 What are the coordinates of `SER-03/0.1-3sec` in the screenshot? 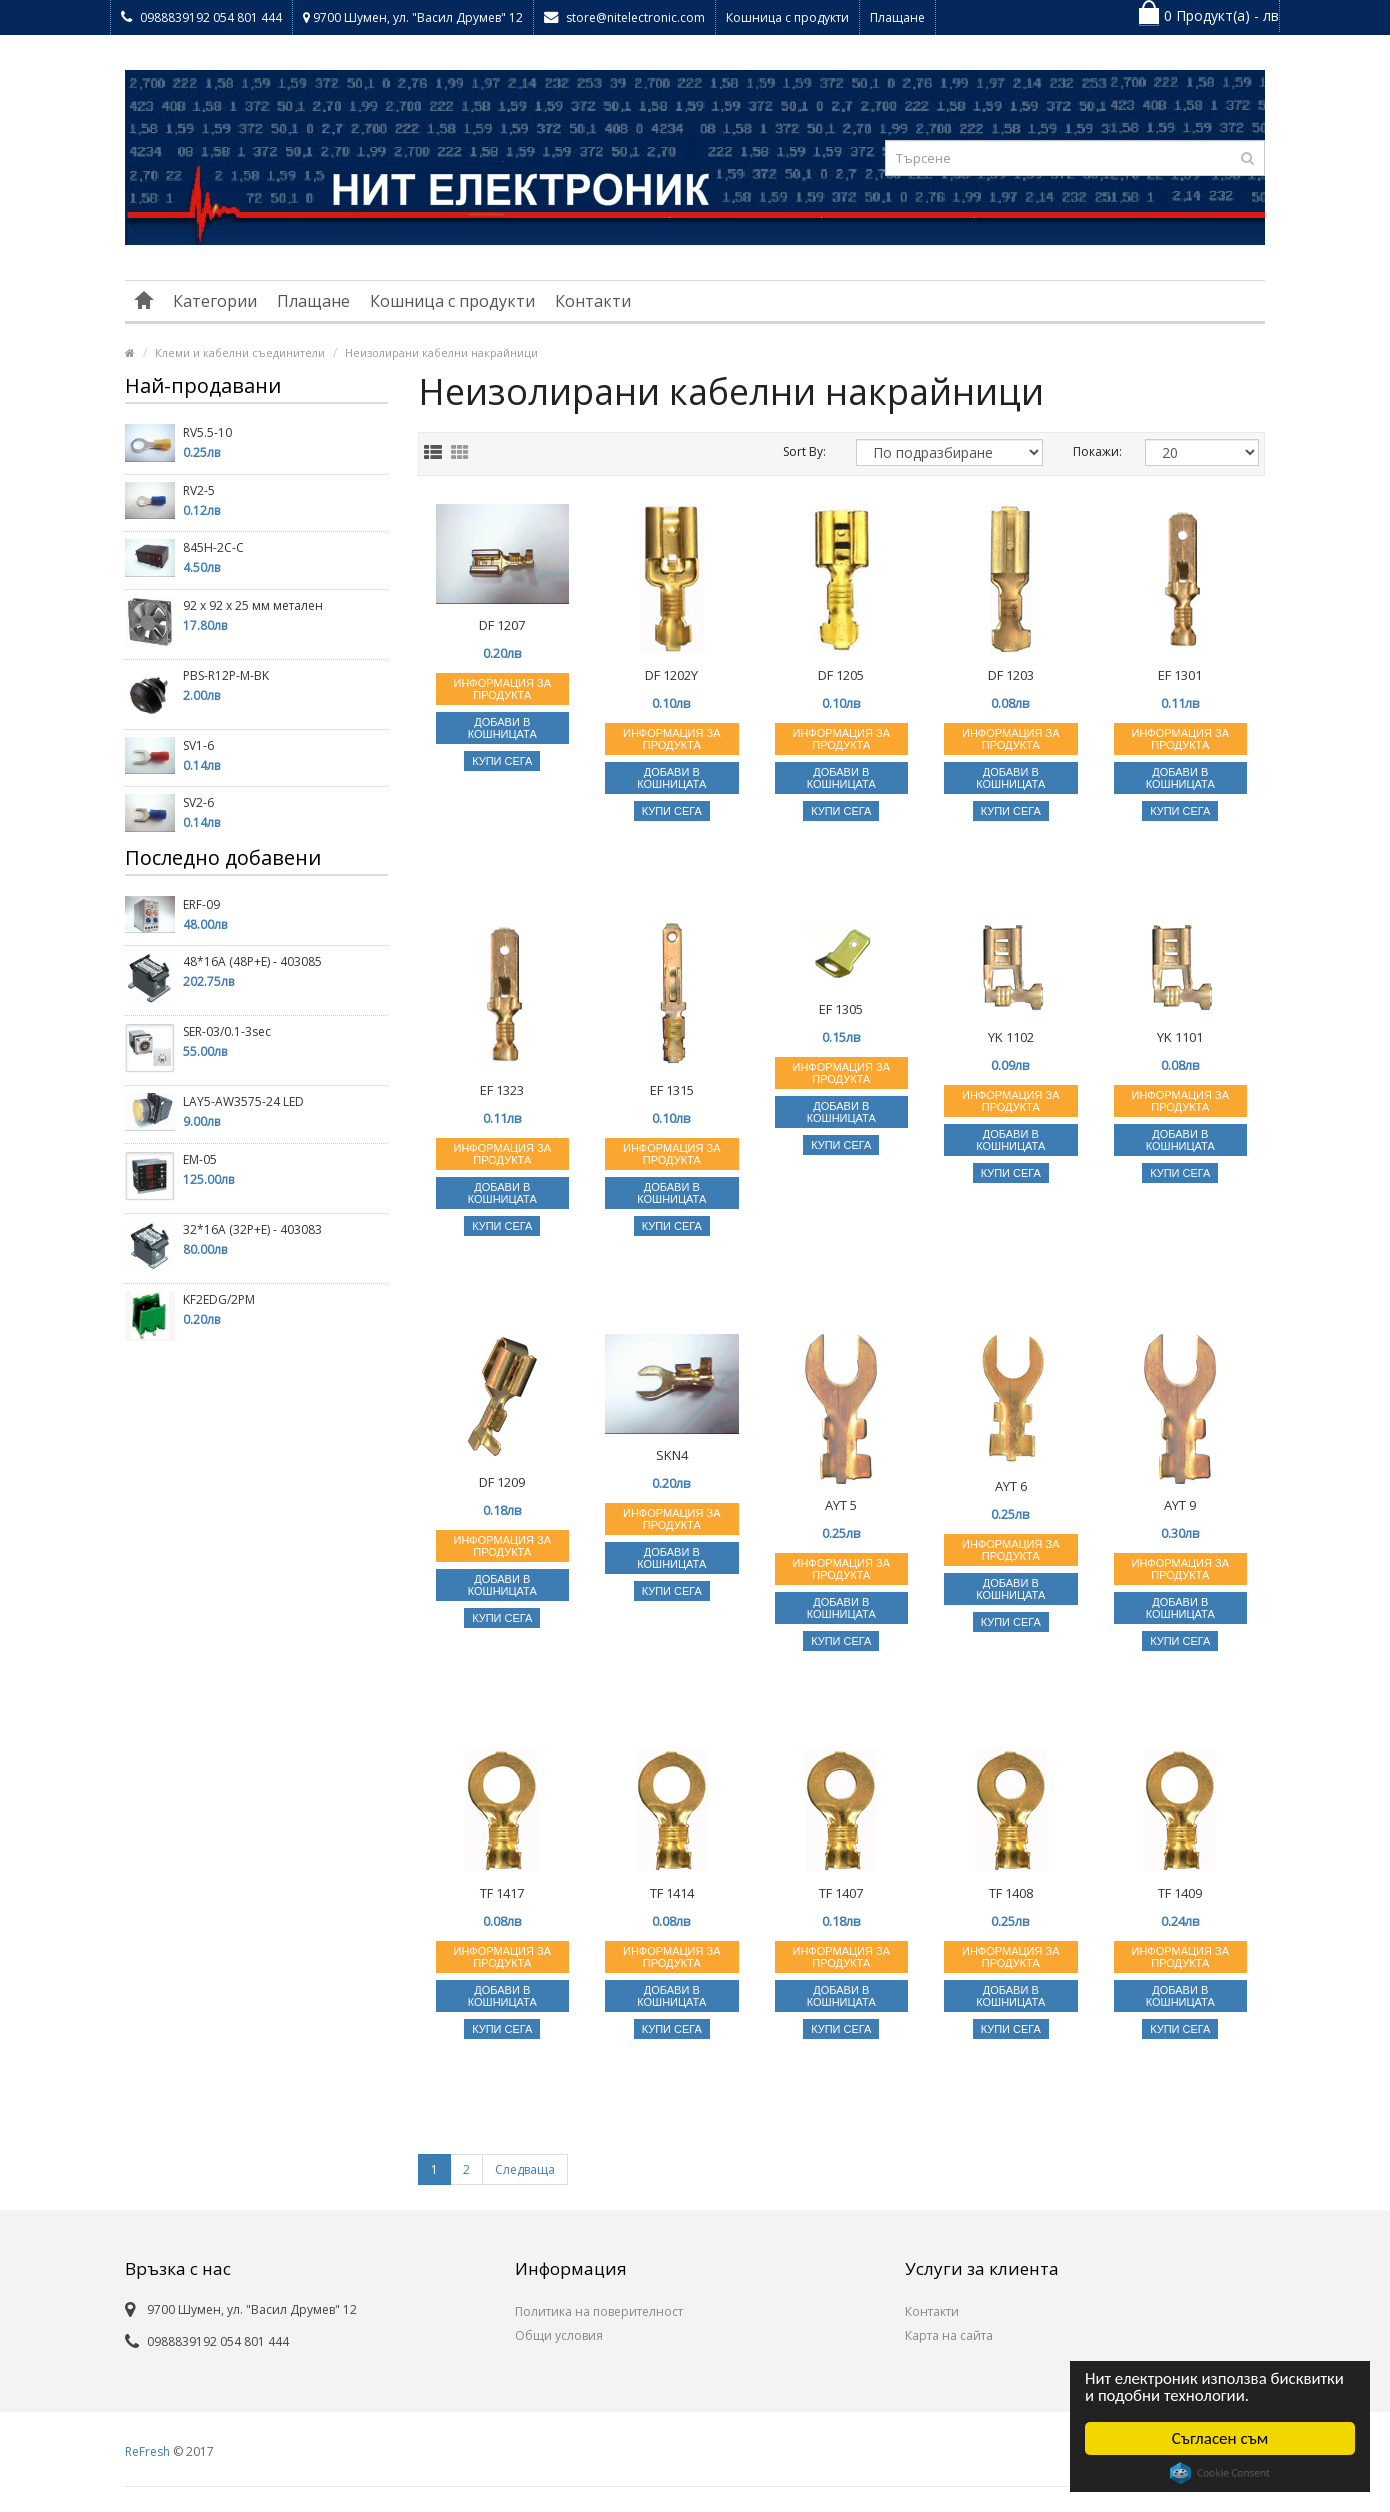 It's located at (227, 1031).